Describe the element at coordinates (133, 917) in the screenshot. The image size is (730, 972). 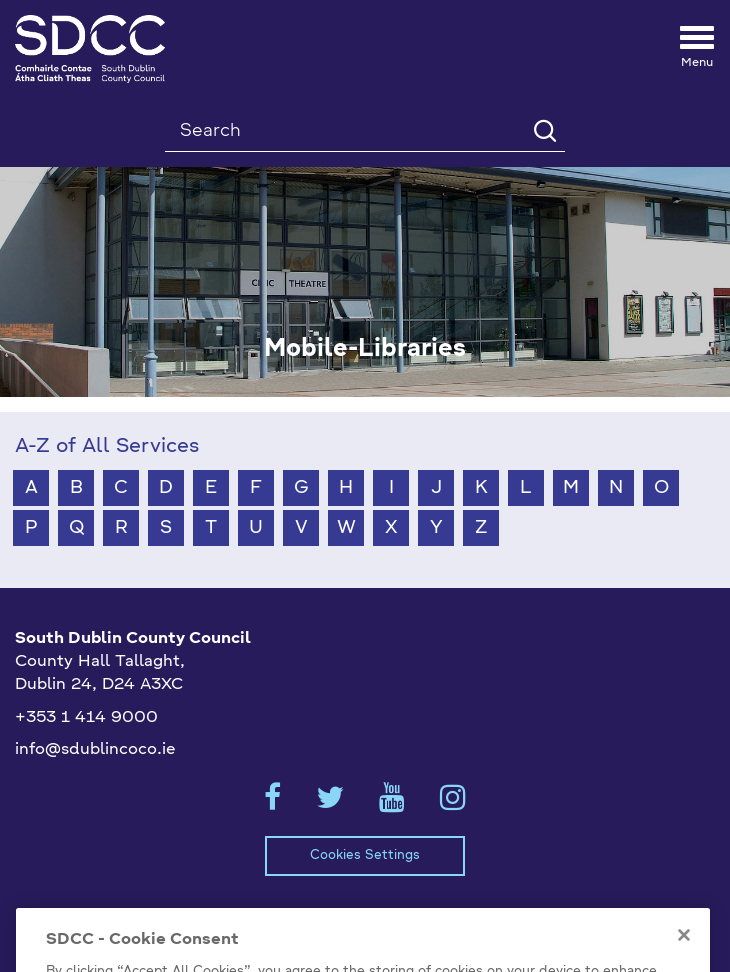
I see `Model Publication Scheme` at that location.